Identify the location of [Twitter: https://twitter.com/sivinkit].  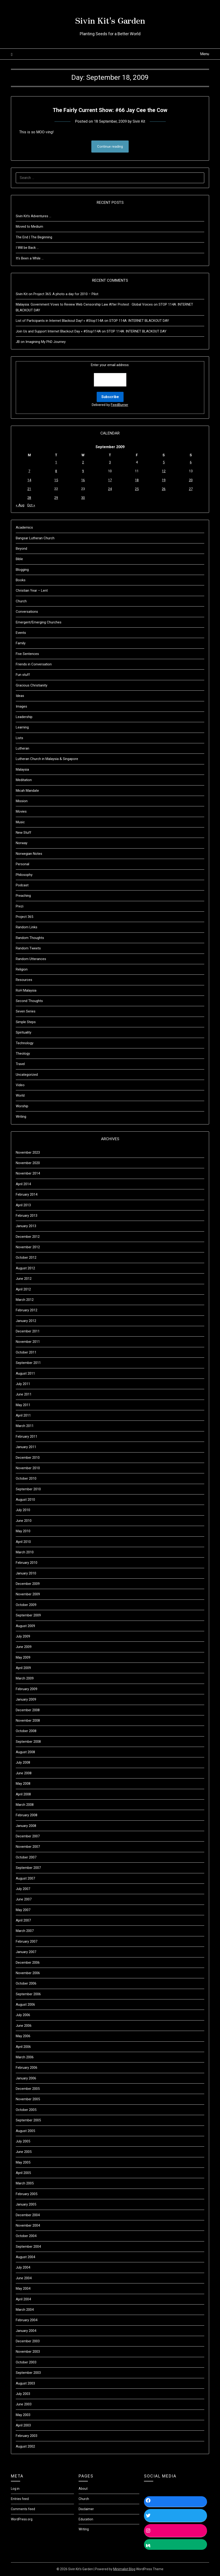
(175, 2516).